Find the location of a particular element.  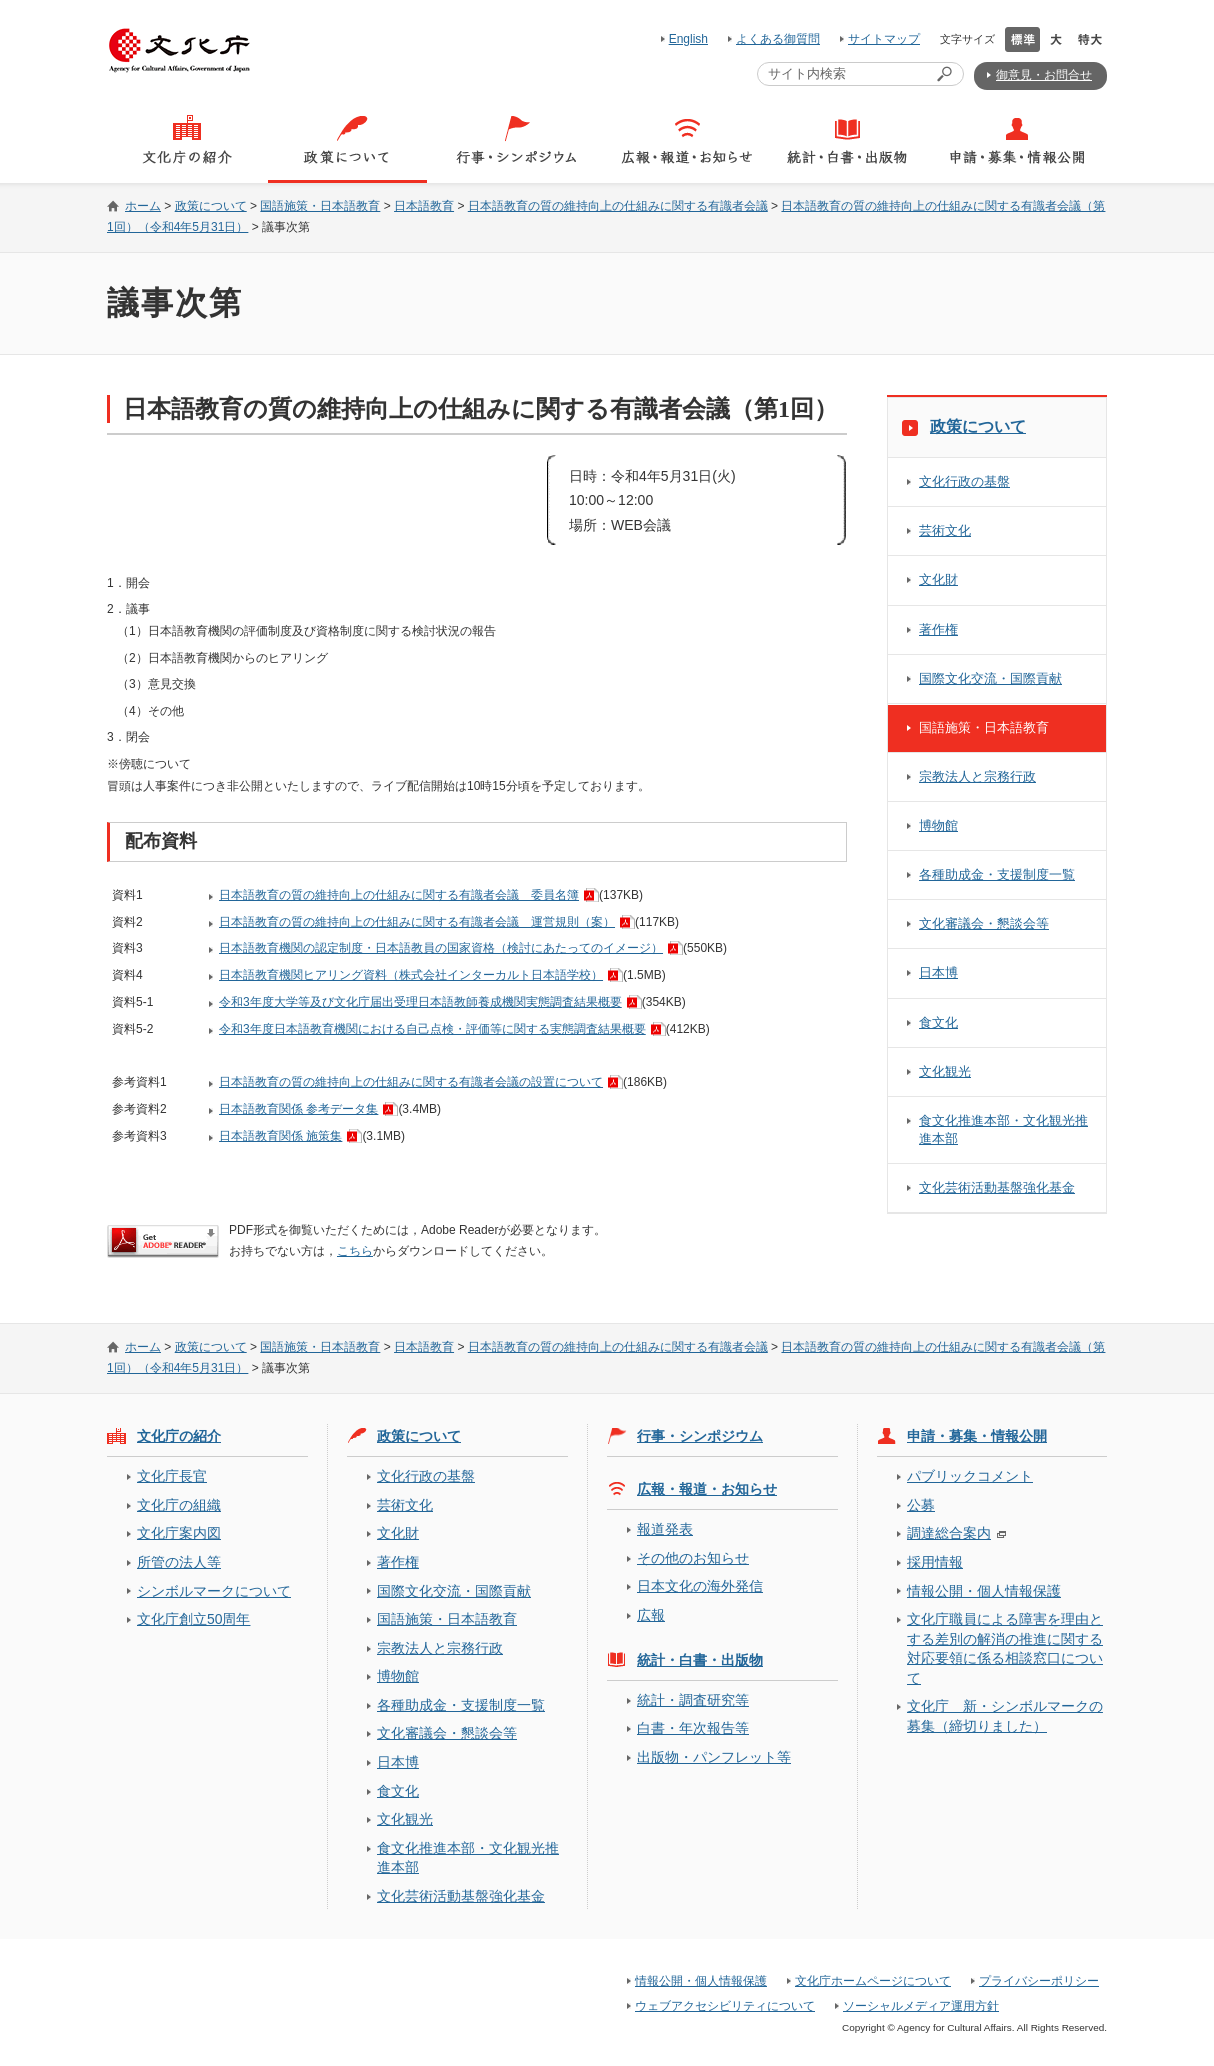

行事・シンポジウム is located at coordinates (700, 1436).